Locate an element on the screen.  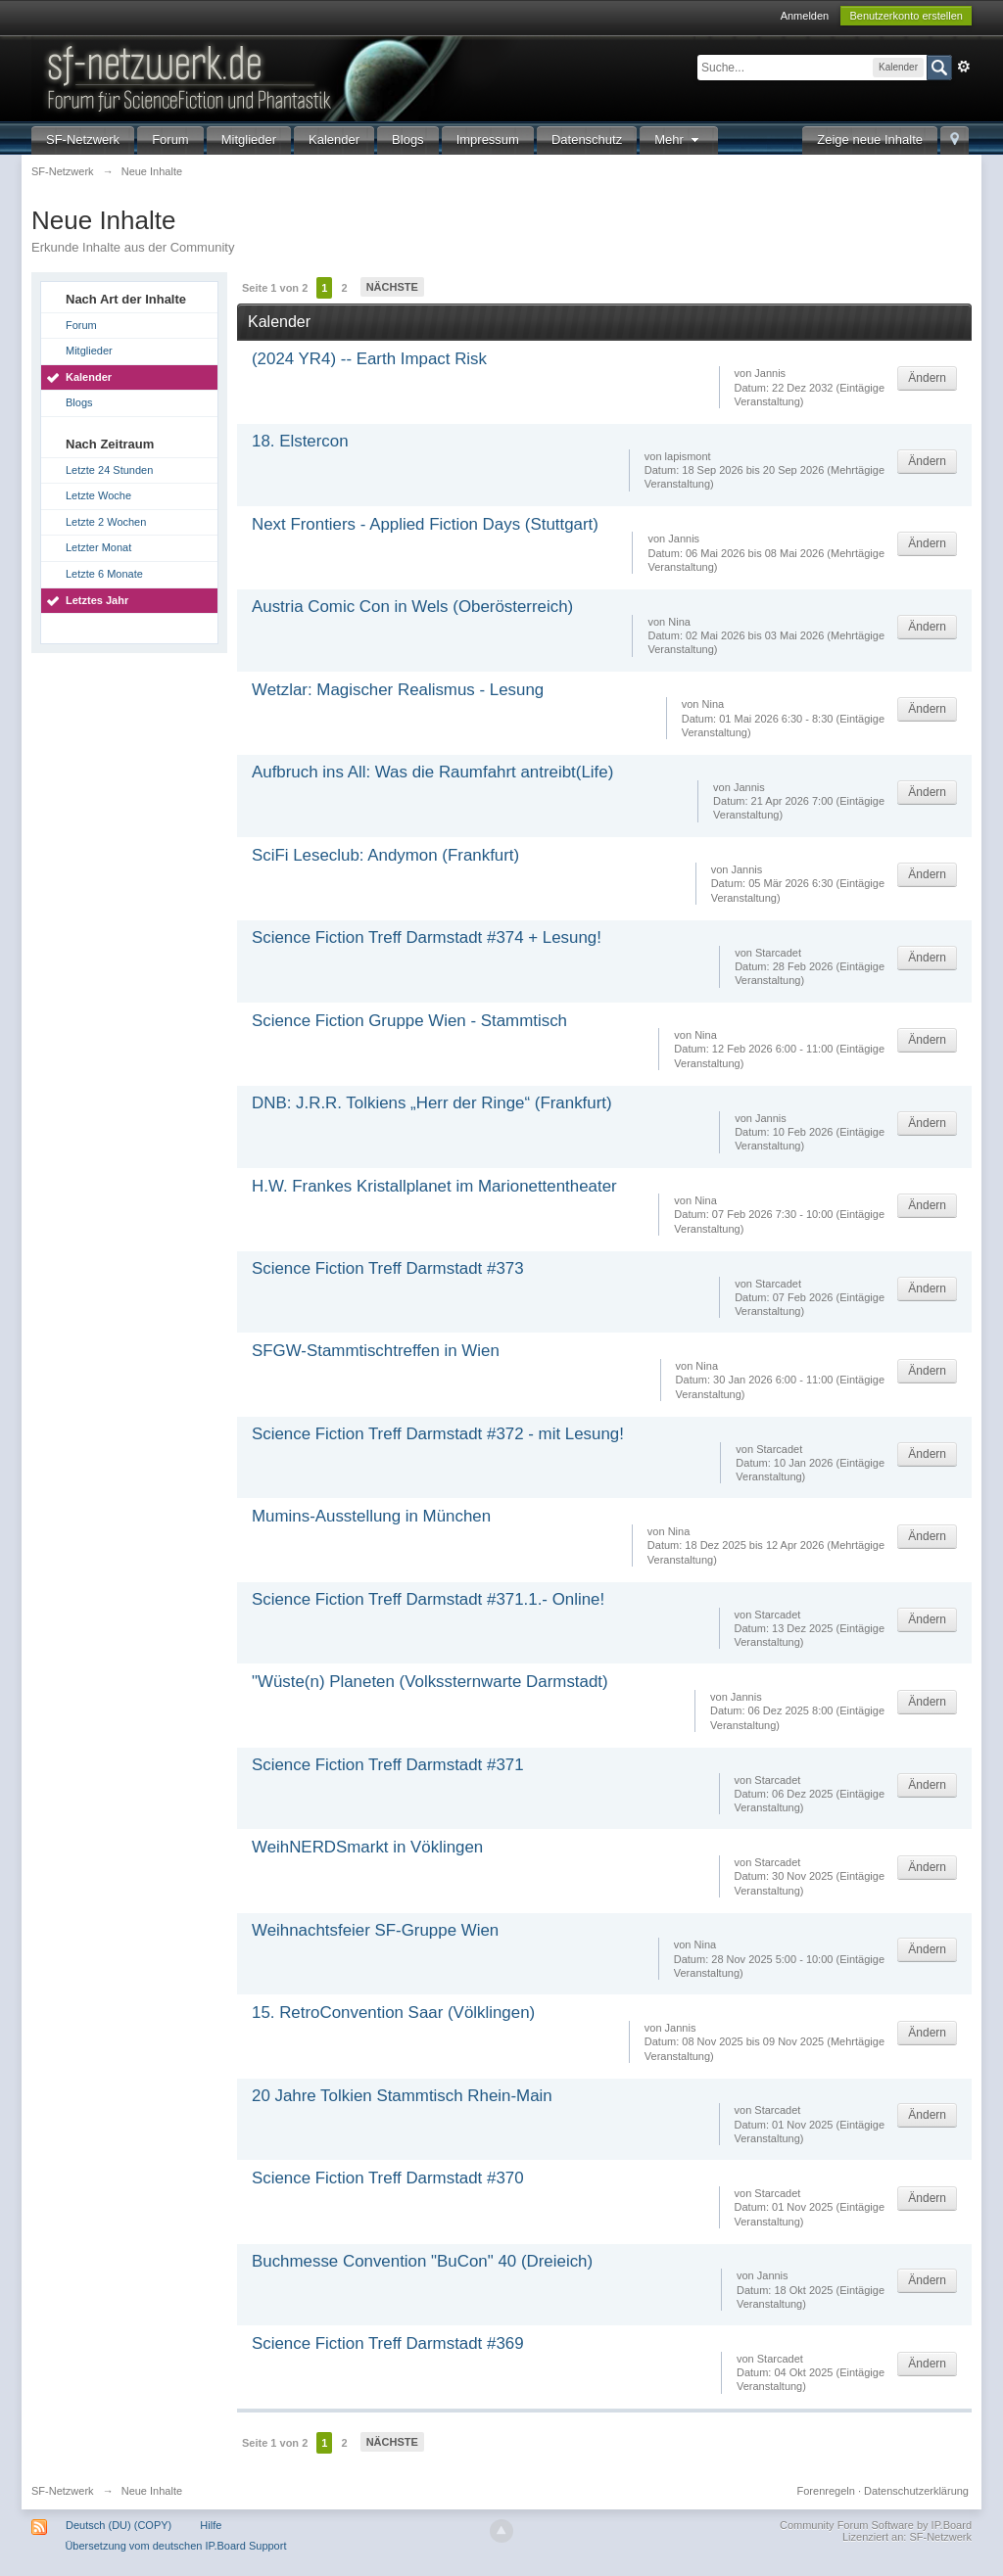
SciFi Leseclub: Andymon (Frankfurt) is located at coordinates (385, 855).